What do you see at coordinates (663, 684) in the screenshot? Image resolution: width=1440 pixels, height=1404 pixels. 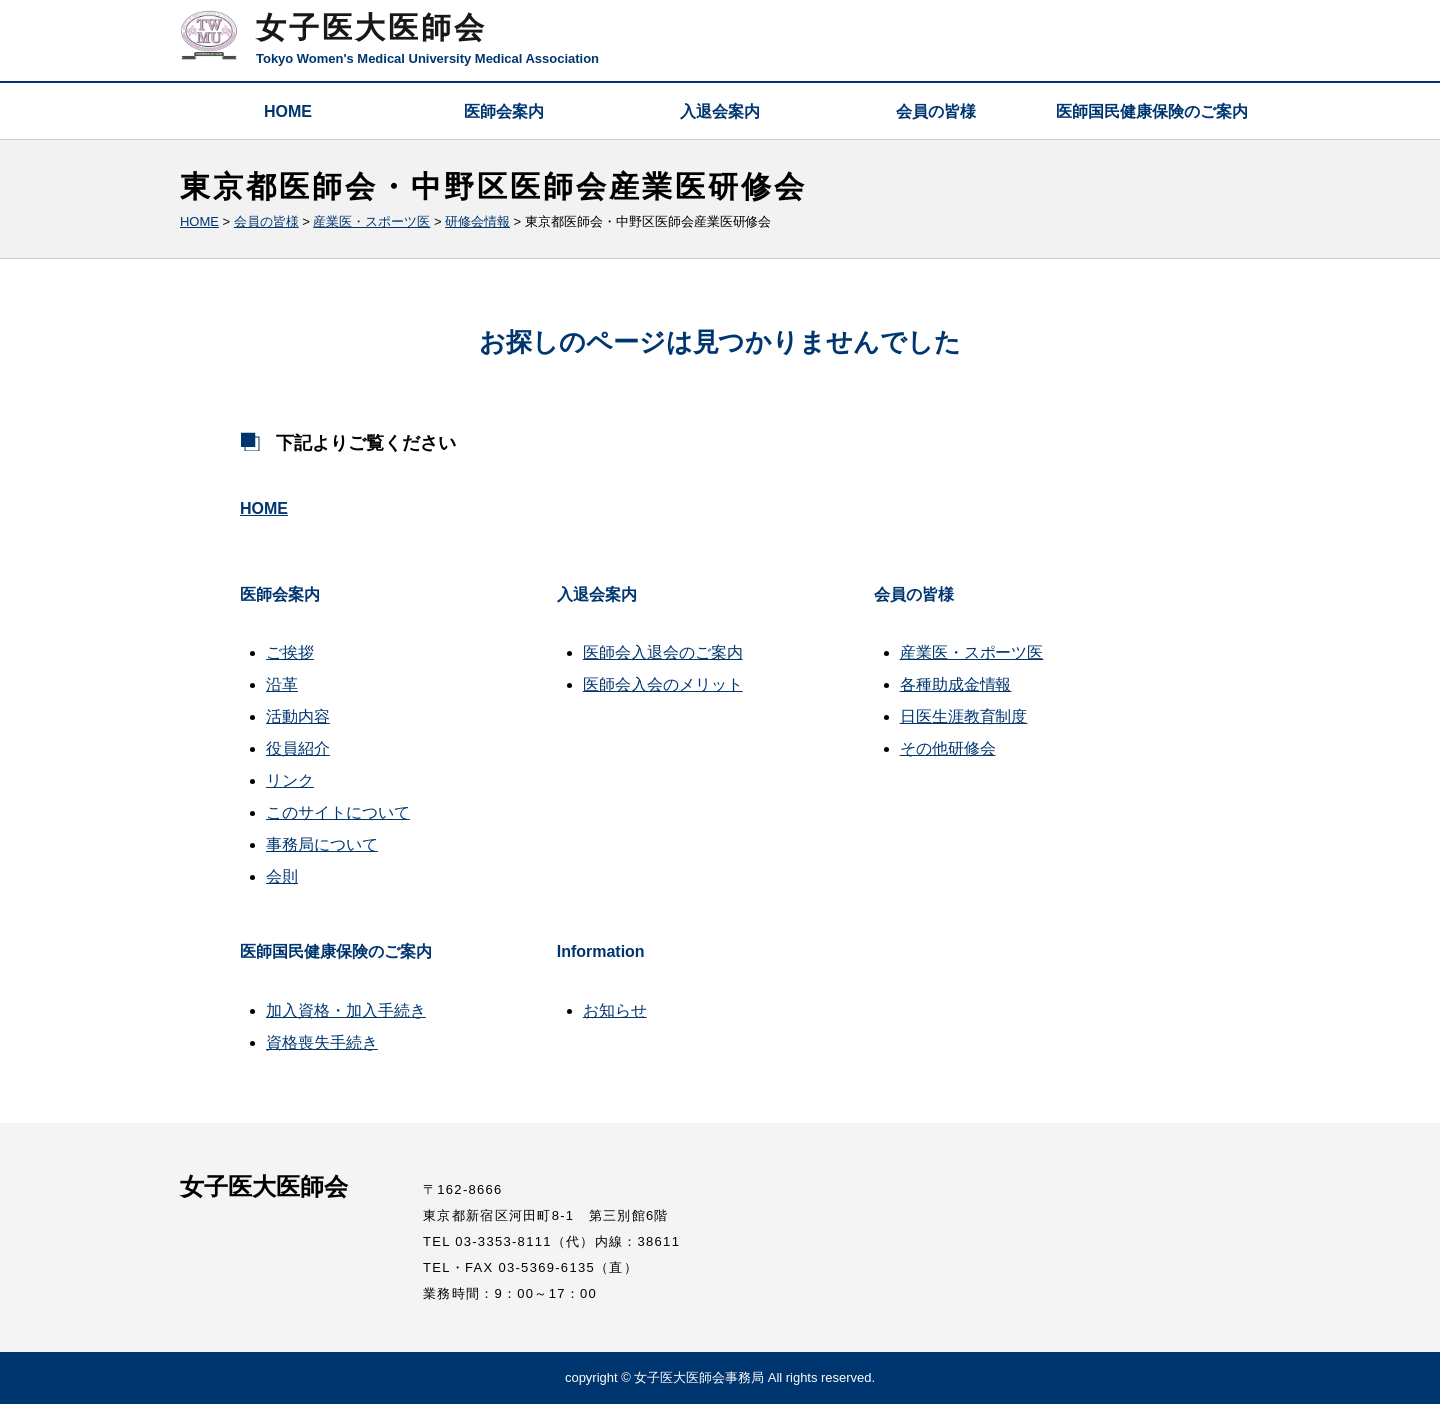 I see `医師会入会のメリット` at bounding box center [663, 684].